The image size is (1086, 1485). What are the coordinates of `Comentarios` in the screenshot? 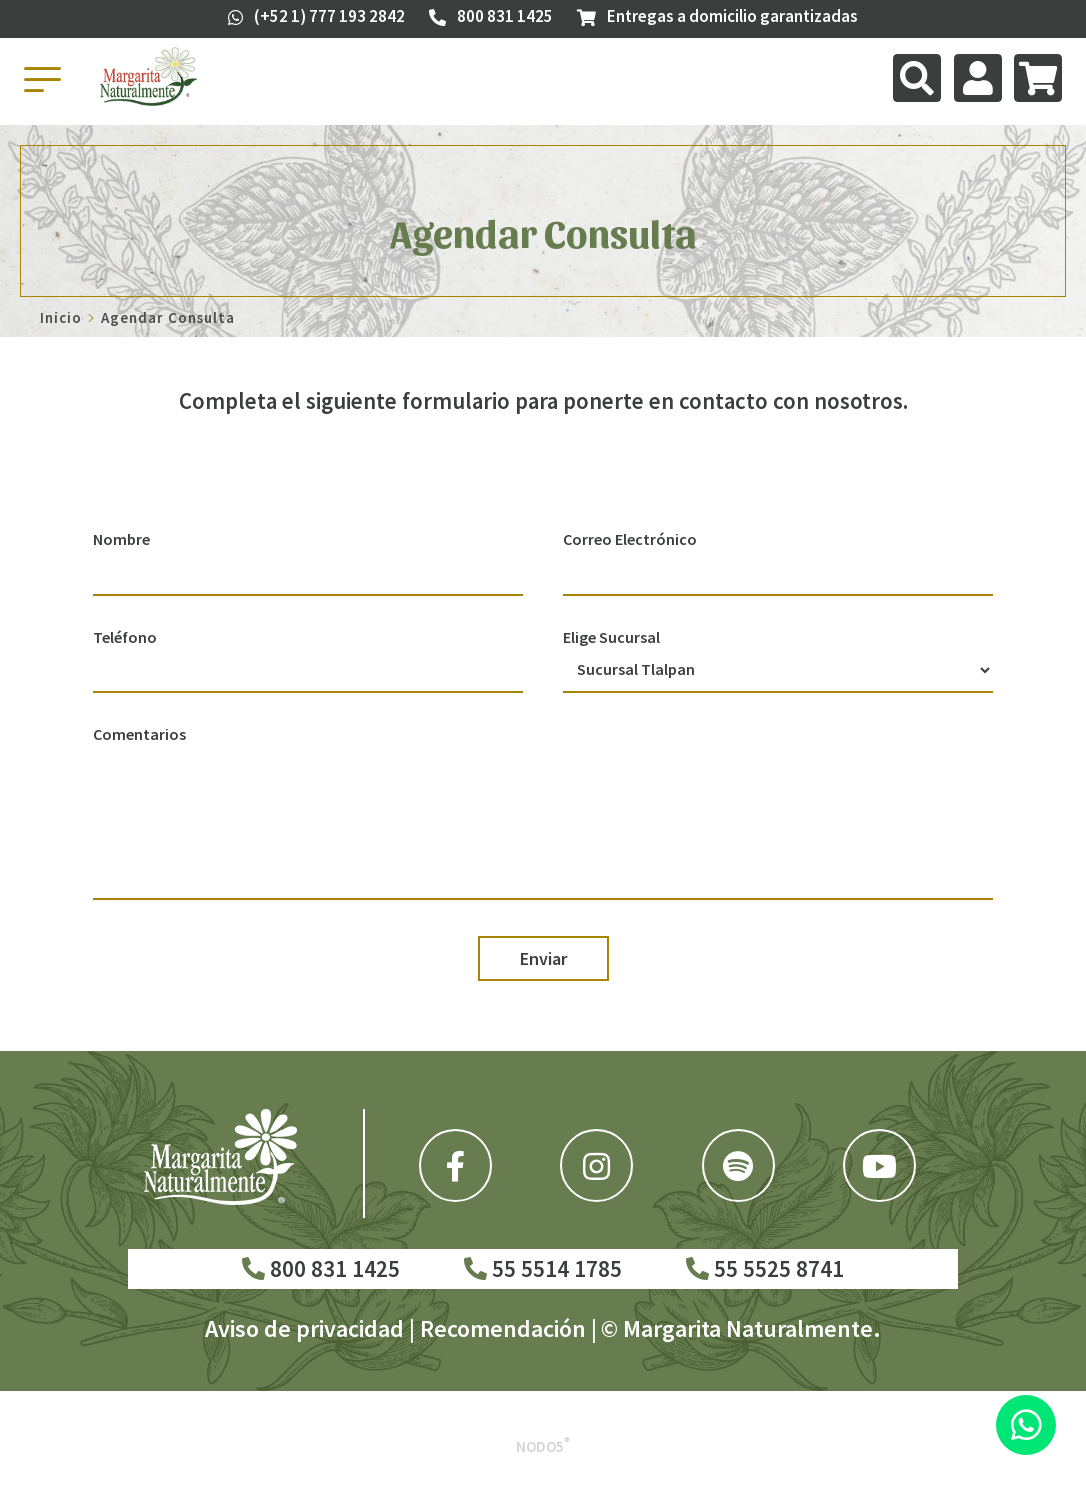 It's located at (139, 734).